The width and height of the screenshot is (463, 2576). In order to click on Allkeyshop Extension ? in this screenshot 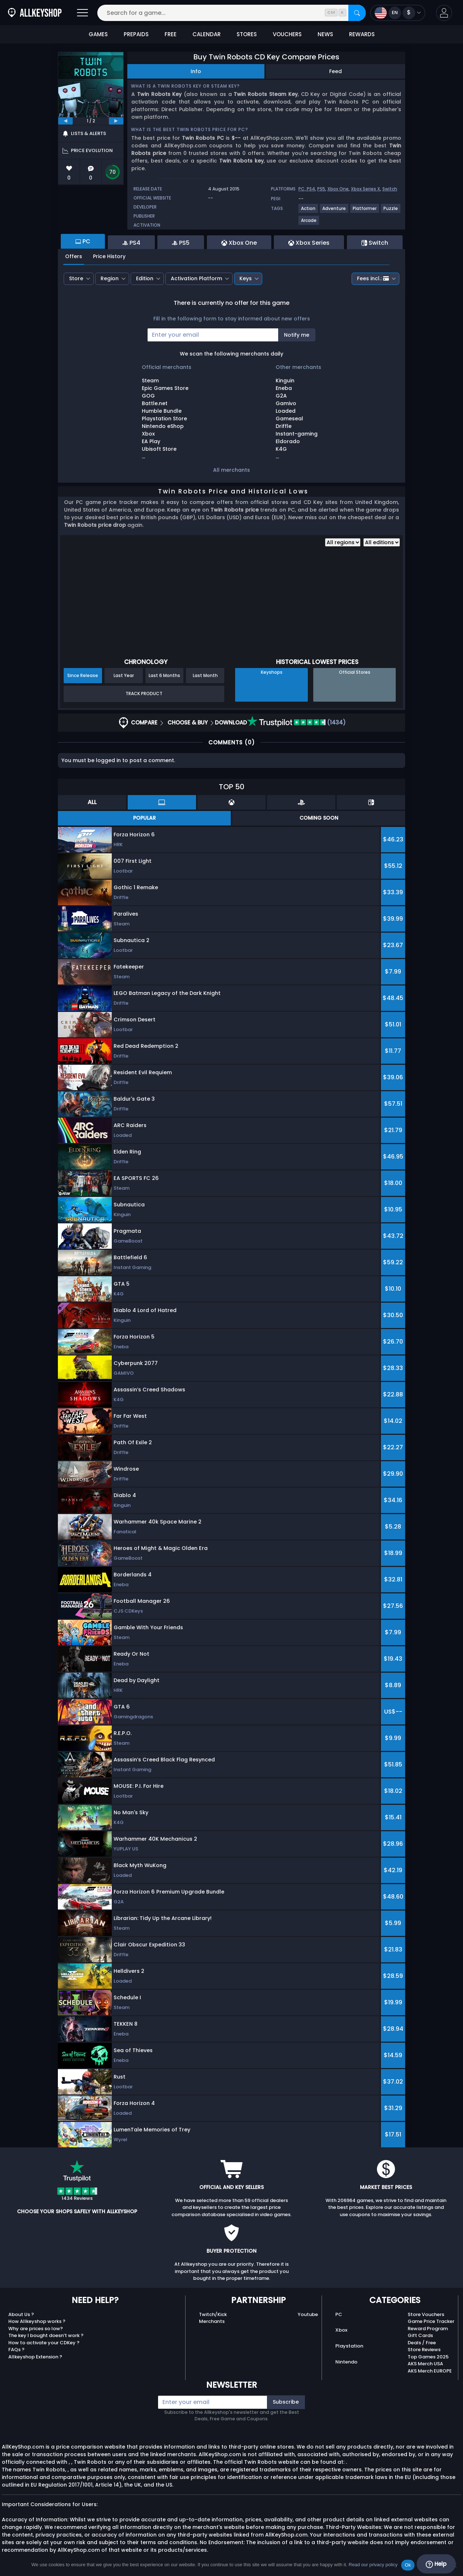, I will do `click(35, 2356)`.